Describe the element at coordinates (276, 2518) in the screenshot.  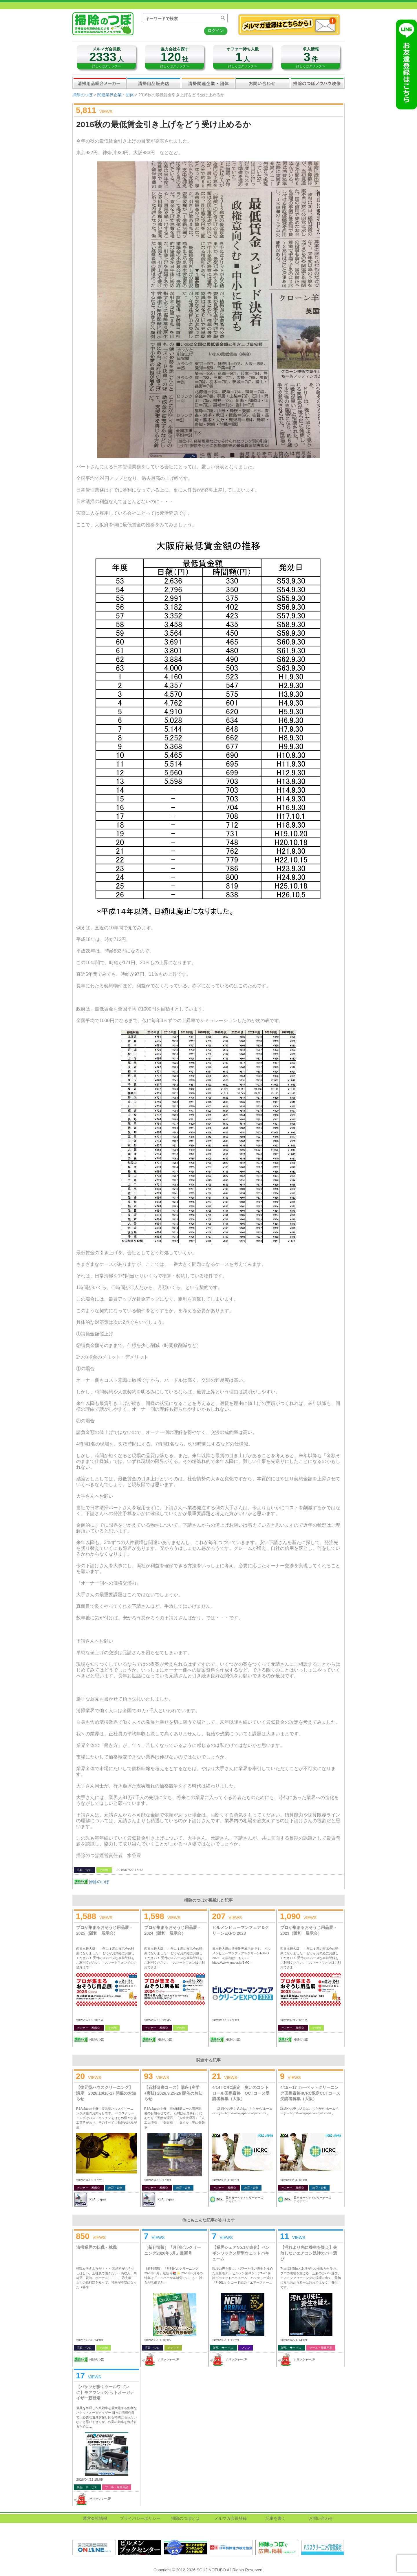
I see `記事を書く` at that location.